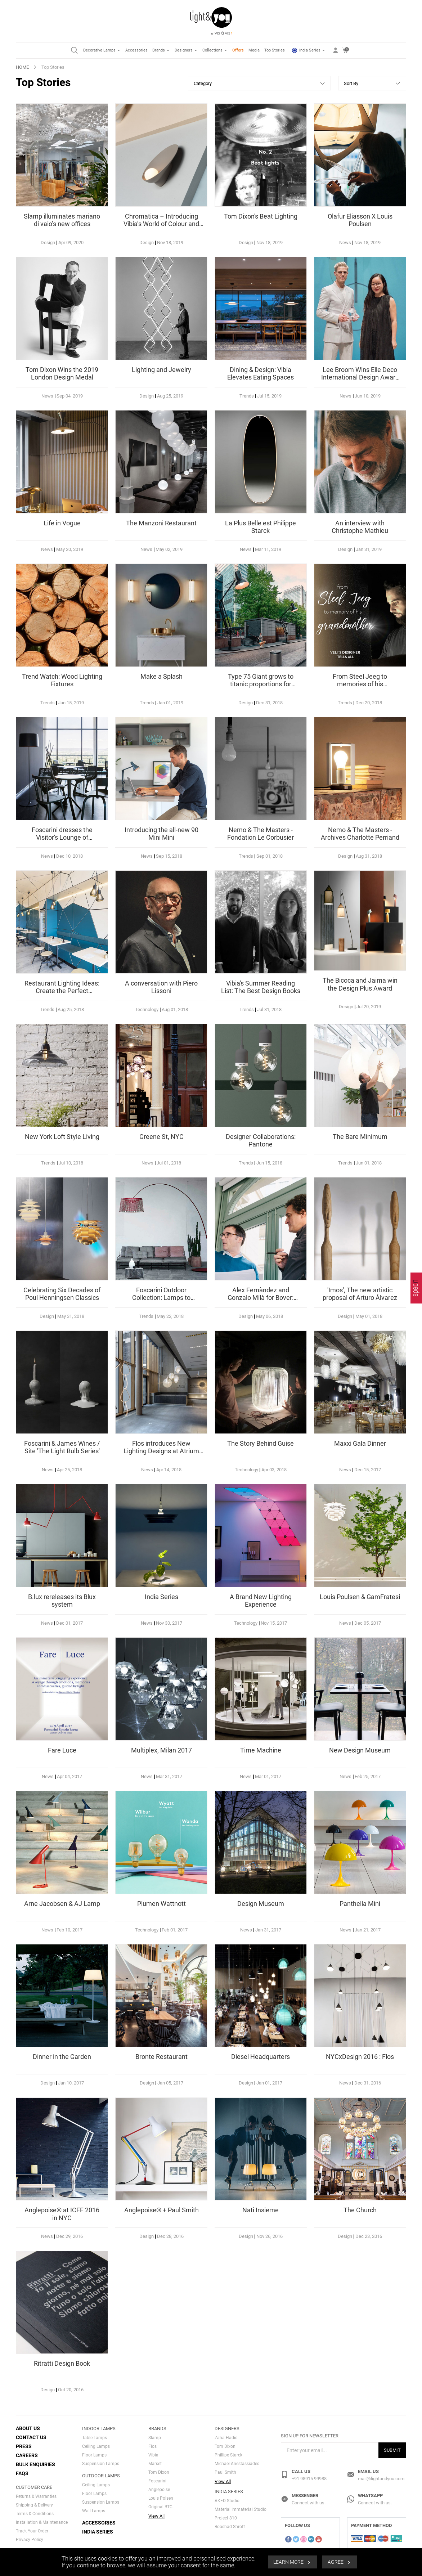  Describe the element at coordinates (254, 50) in the screenshot. I see `Media` at that location.